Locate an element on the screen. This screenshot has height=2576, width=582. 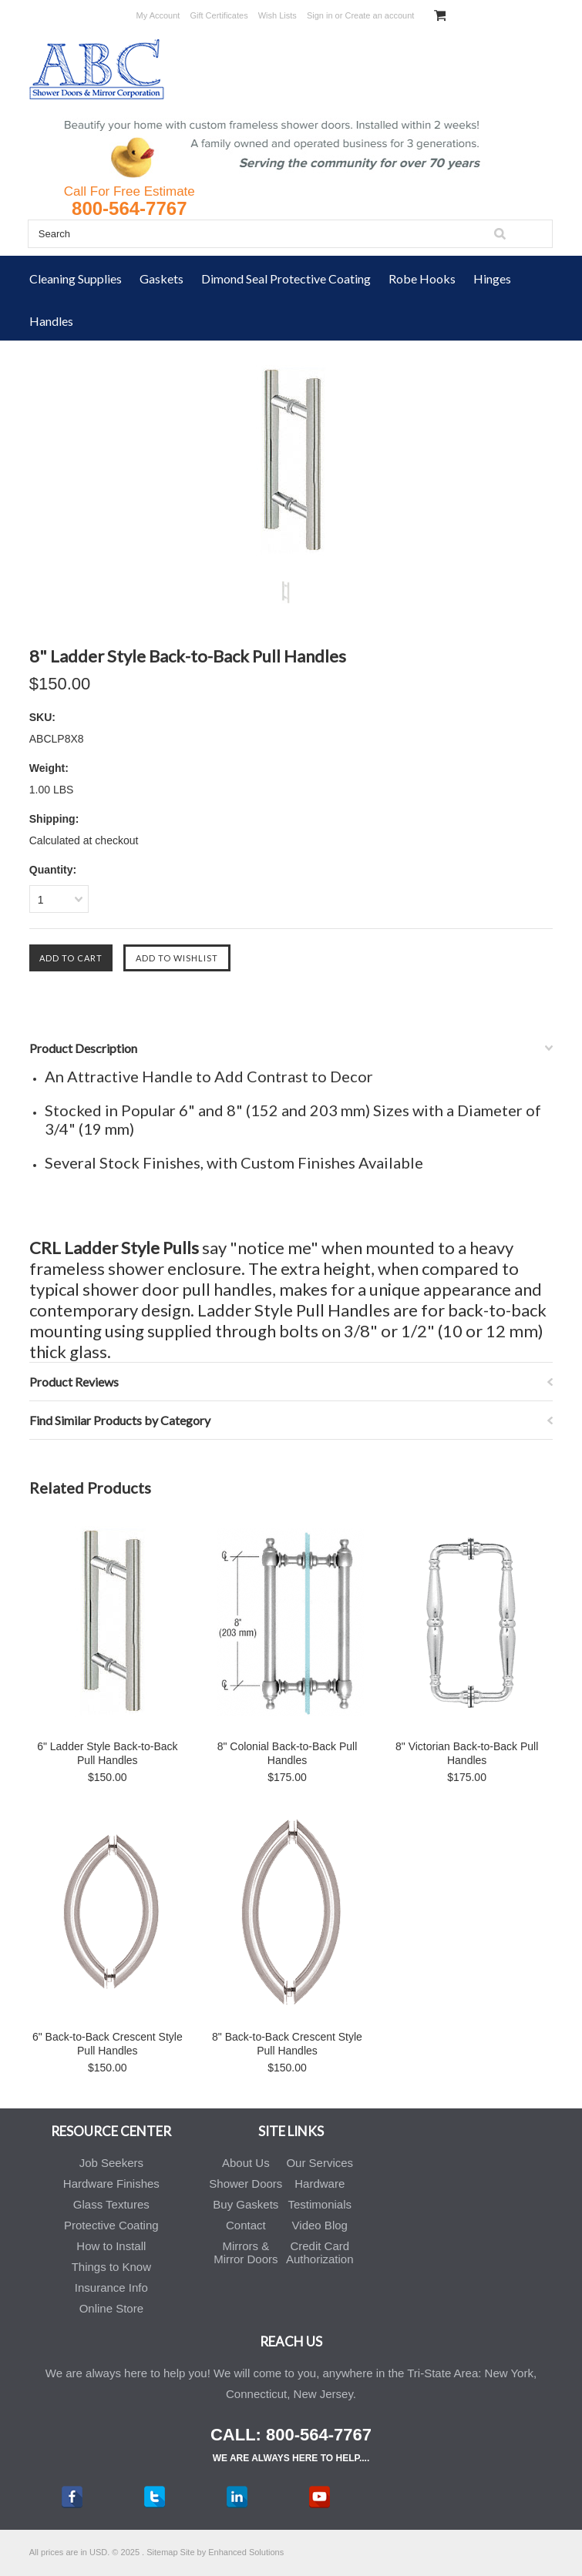
6" Back-to-Back Crescent Style Pull Handles is located at coordinates (107, 2044).